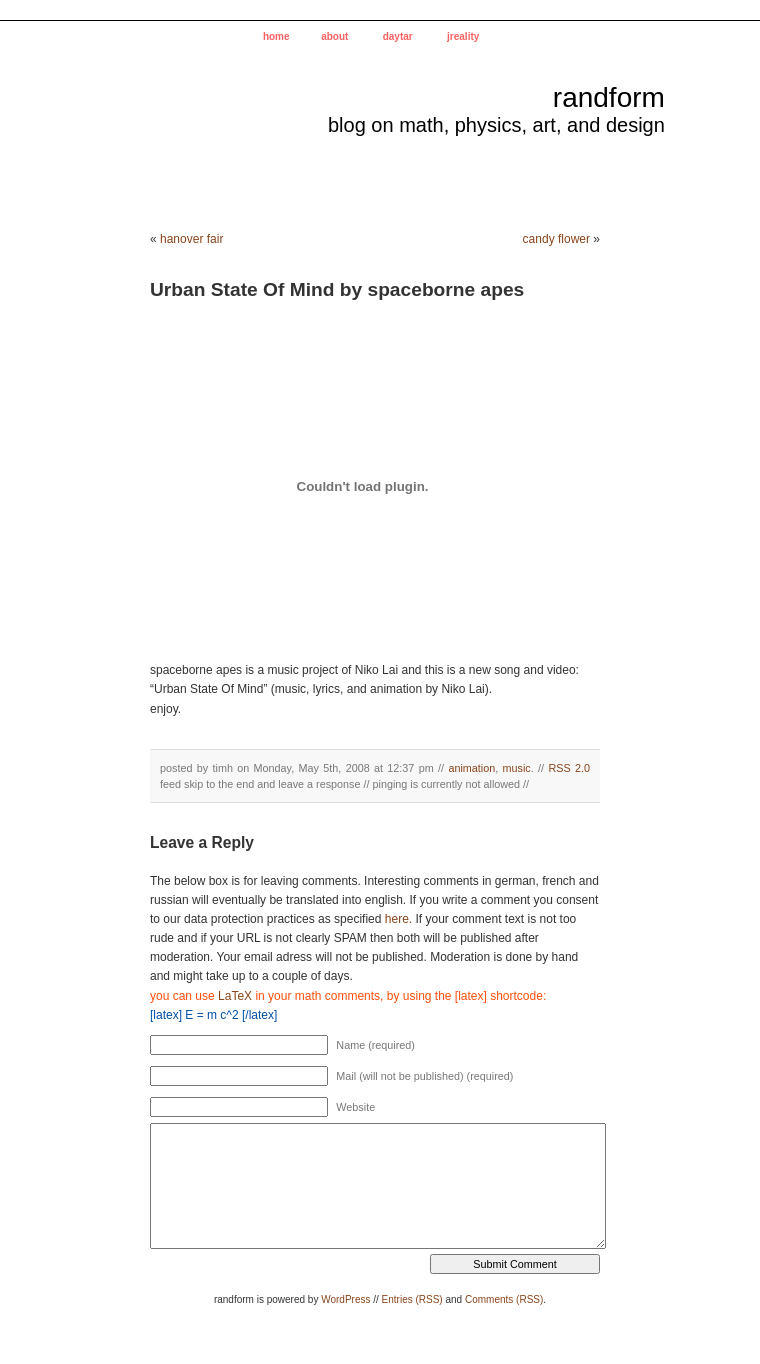 The height and width of the screenshot is (1364, 760). What do you see at coordinates (517, 768) in the screenshot?
I see `music` at bounding box center [517, 768].